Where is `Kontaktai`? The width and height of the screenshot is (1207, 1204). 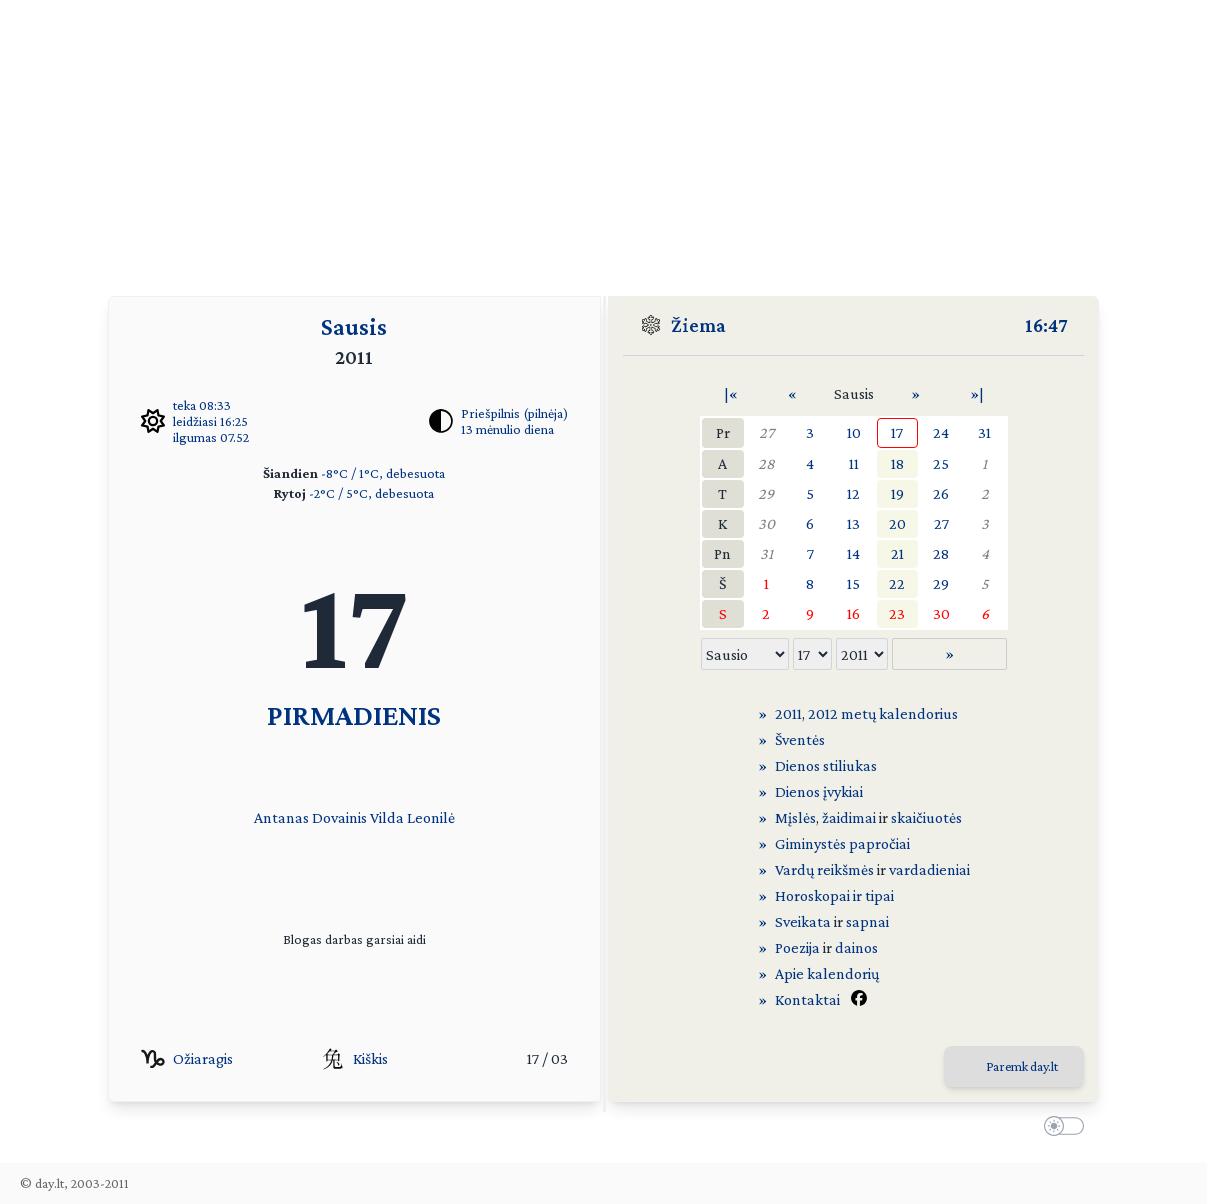 Kontaktai is located at coordinates (807, 999).